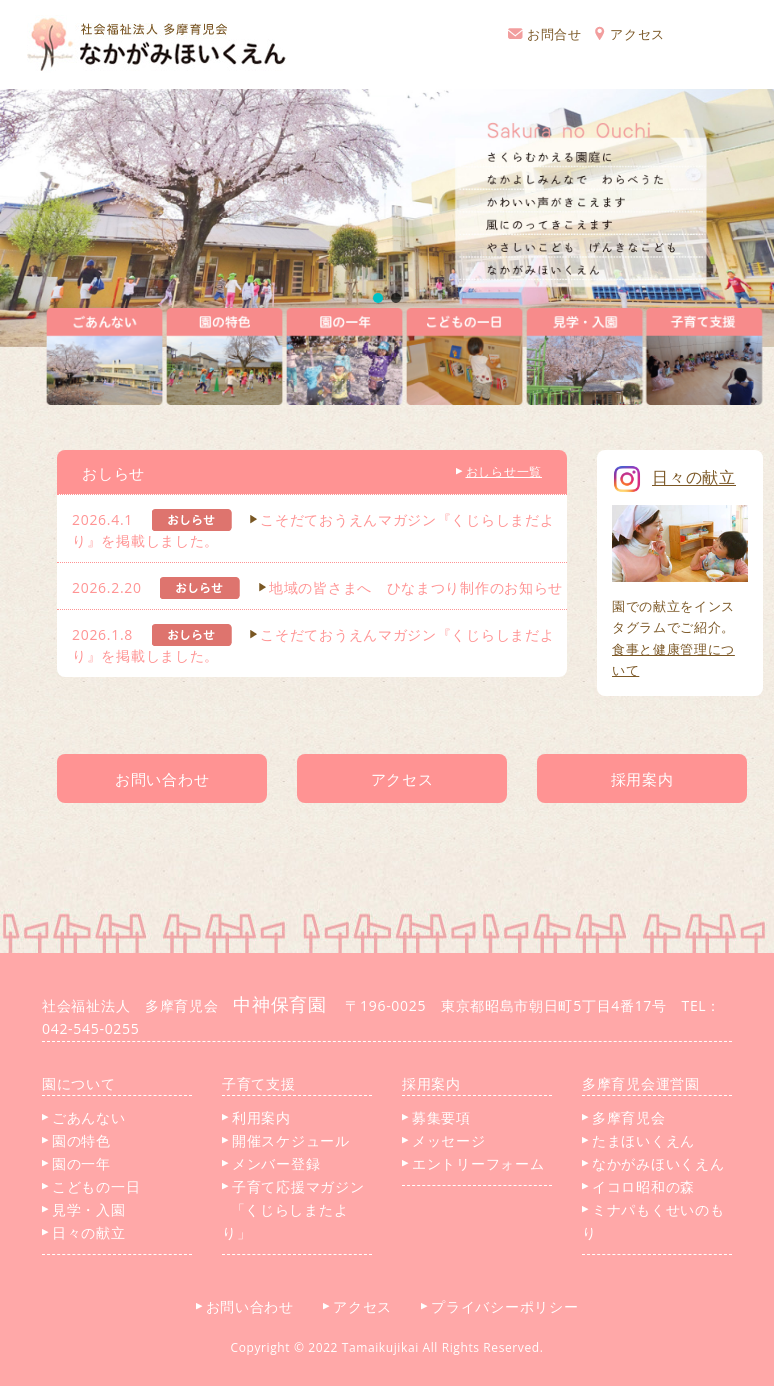 The height and width of the screenshot is (1386, 774). What do you see at coordinates (436, 1117) in the screenshot?
I see `募集要項` at bounding box center [436, 1117].